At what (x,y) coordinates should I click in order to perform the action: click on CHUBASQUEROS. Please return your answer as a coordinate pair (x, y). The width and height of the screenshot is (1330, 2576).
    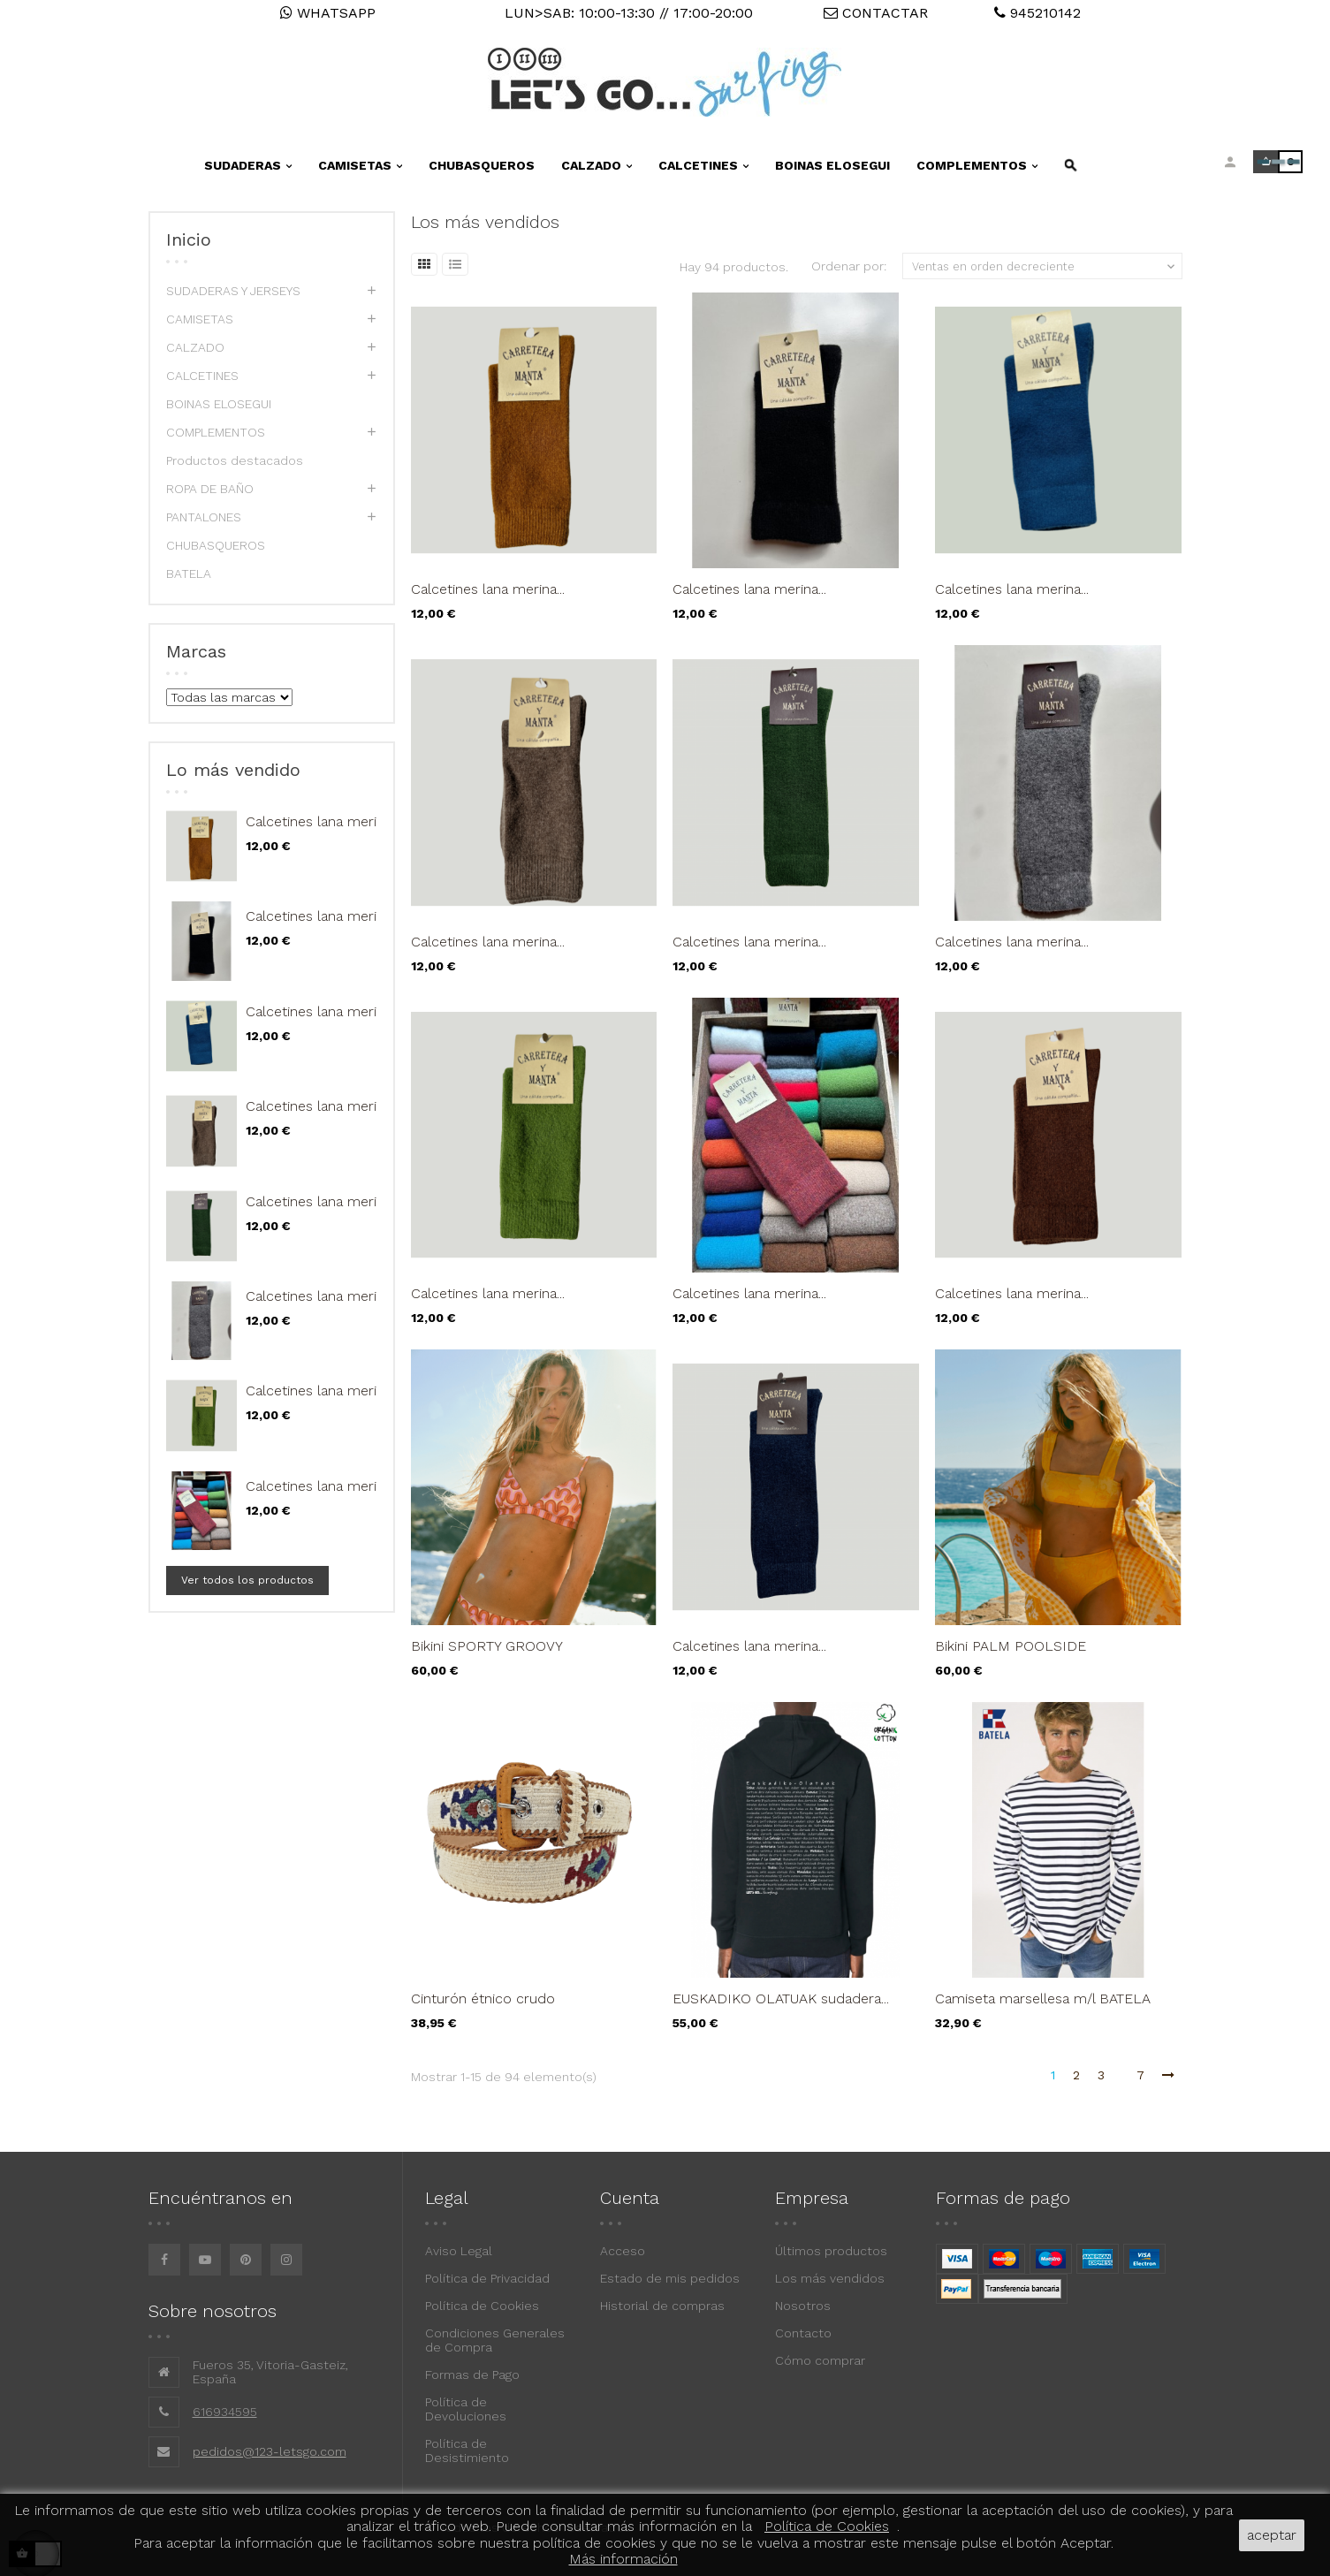
    Looking at the image, I should click on (215, 545).